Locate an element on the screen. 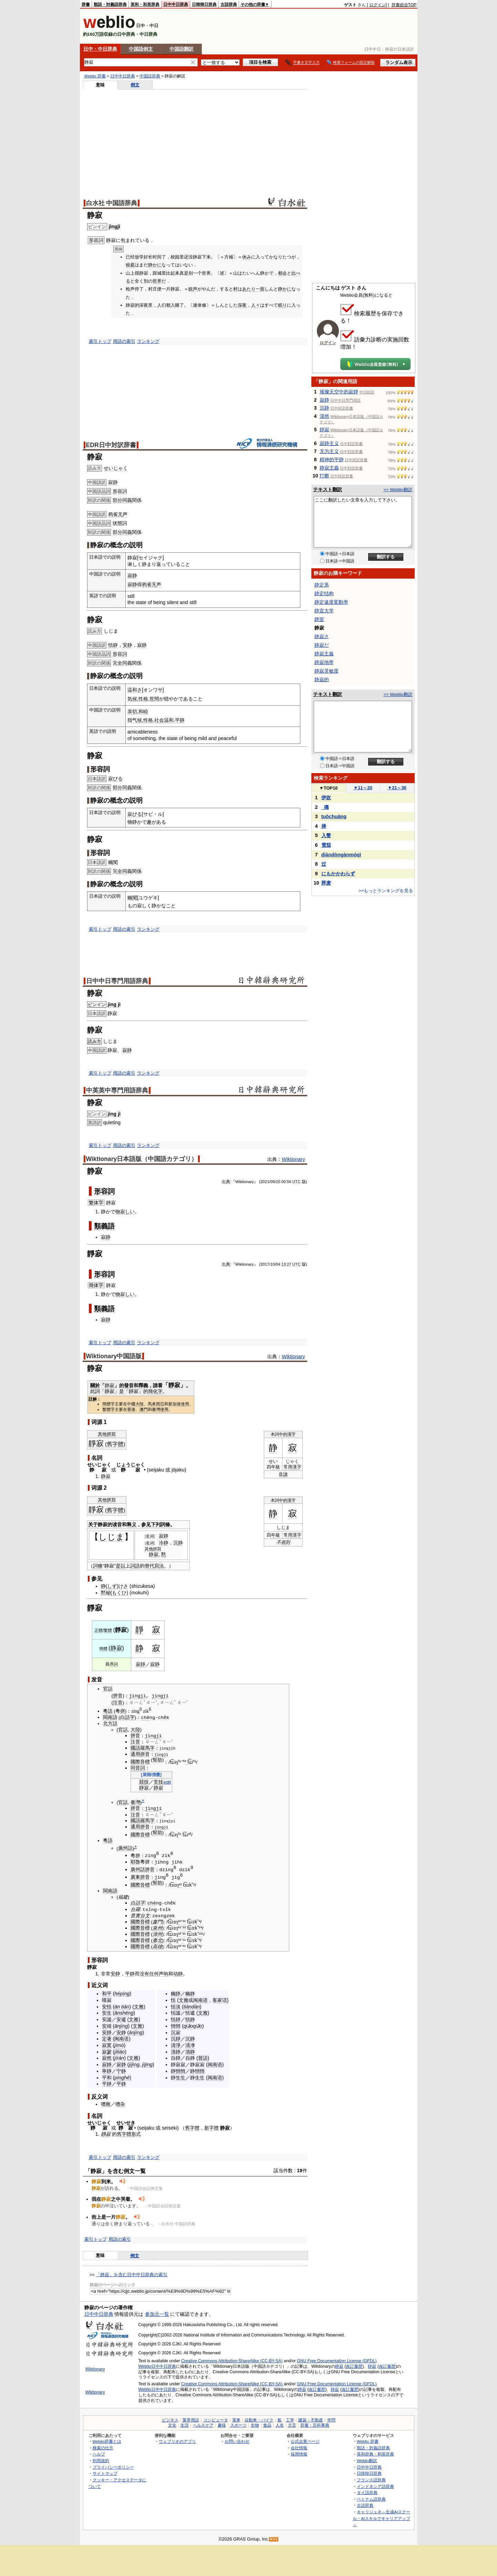 The width and height of the screenshot is (497, 2576). 國語羅馬字 is located at coordinates (143, 1747).